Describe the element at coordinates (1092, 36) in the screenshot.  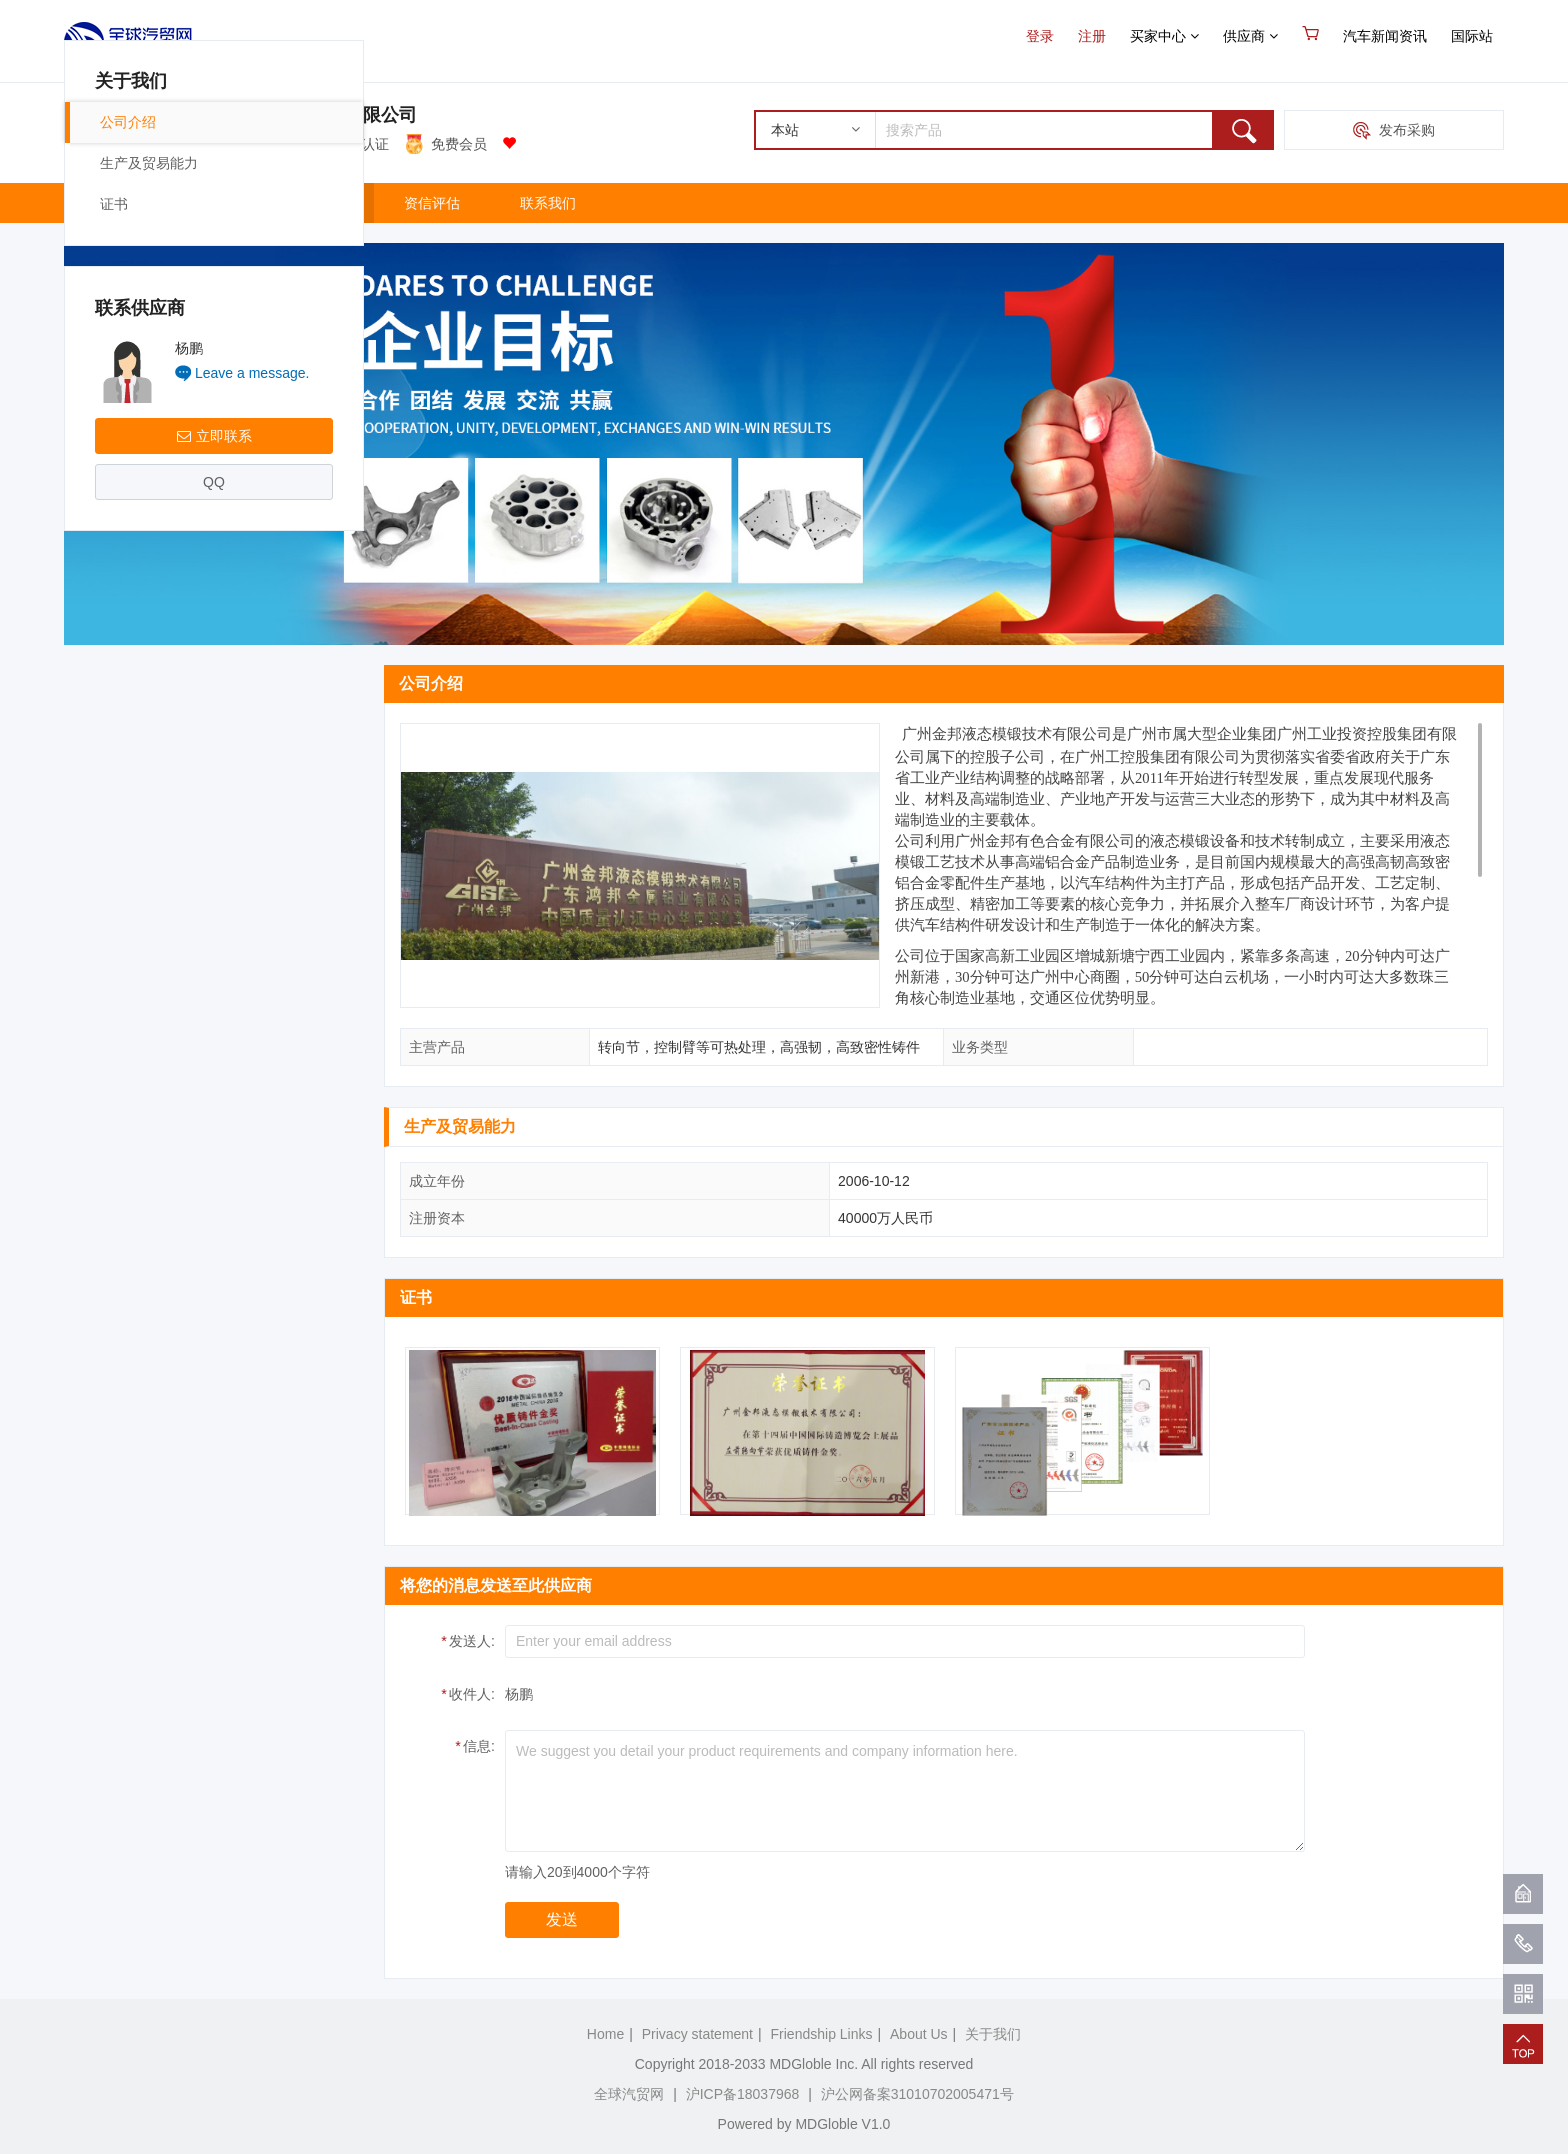
I see `注册` at that location.